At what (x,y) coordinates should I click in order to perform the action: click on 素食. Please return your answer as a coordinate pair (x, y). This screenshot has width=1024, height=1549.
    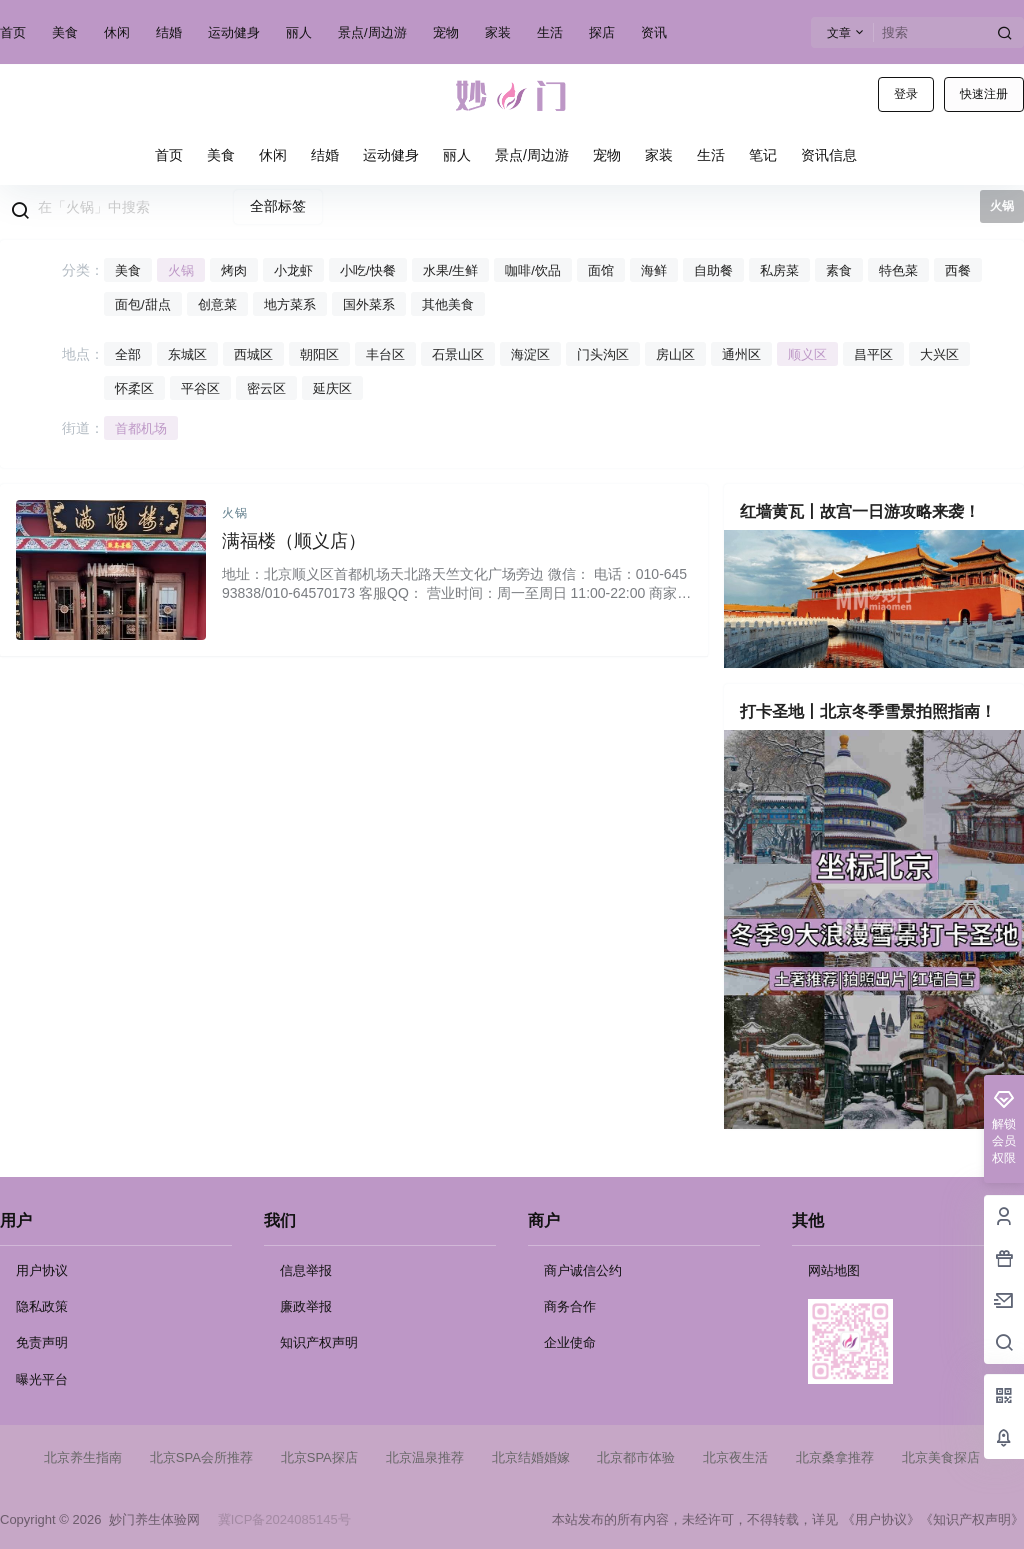
    Looking at the image, I should click on (839, 270).